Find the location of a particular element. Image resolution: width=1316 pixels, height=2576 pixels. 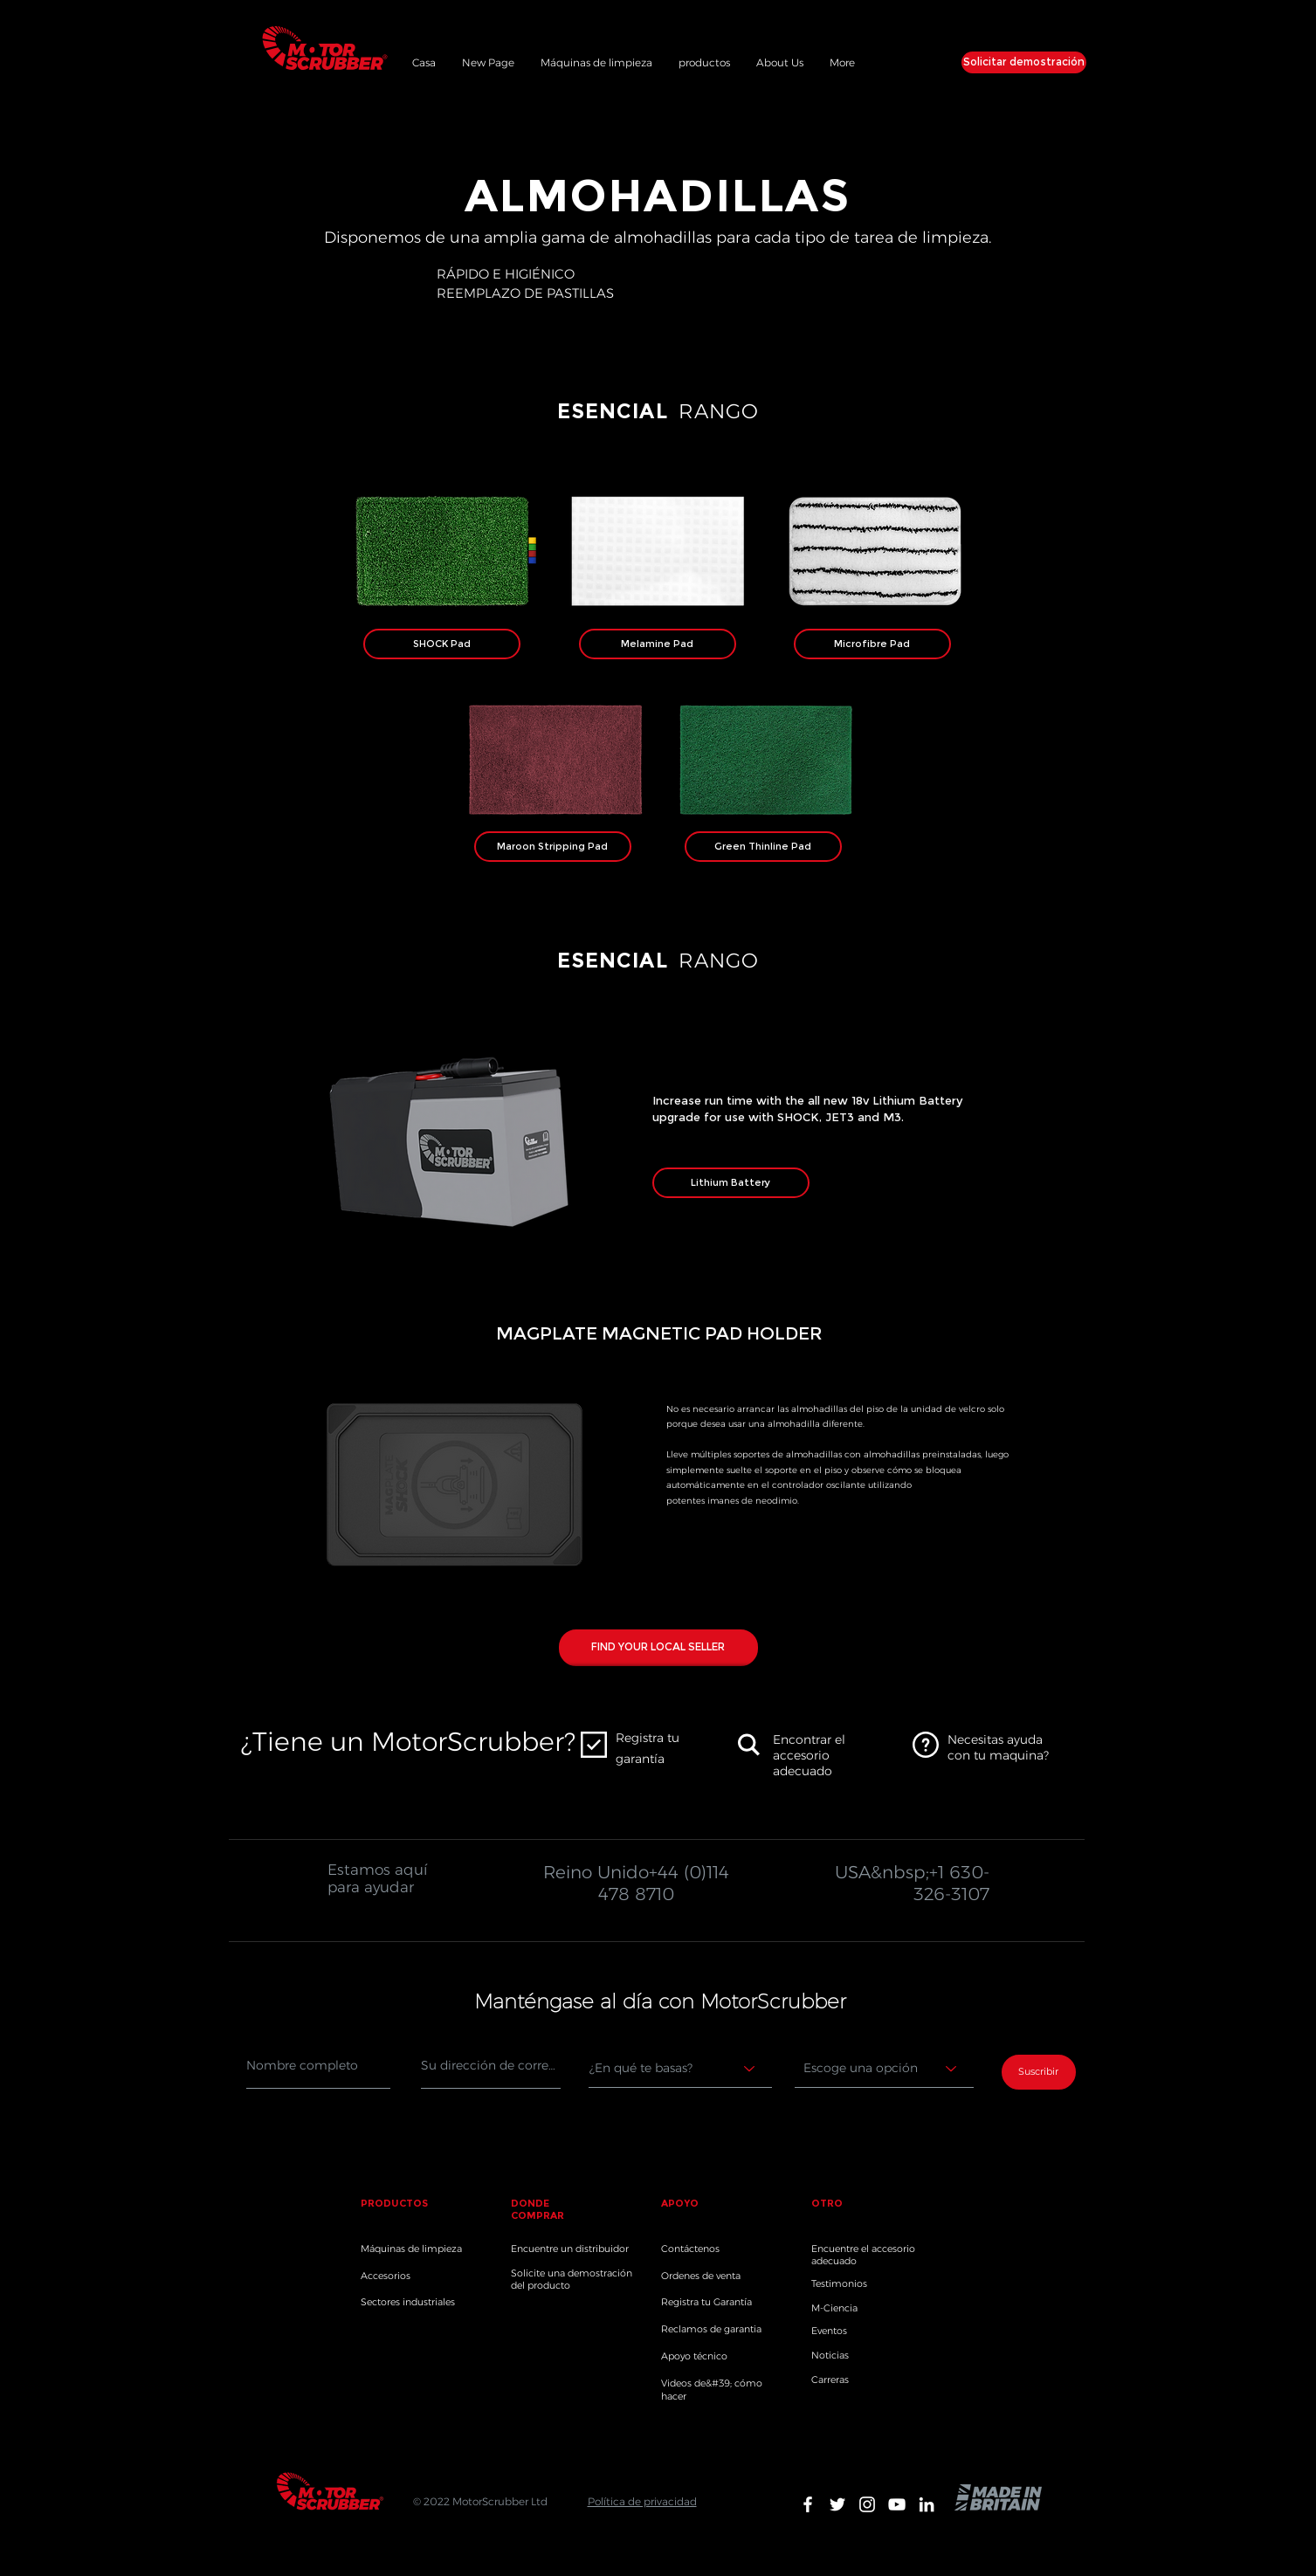

[Where are you based?] is located at coordinates (680, 2068).